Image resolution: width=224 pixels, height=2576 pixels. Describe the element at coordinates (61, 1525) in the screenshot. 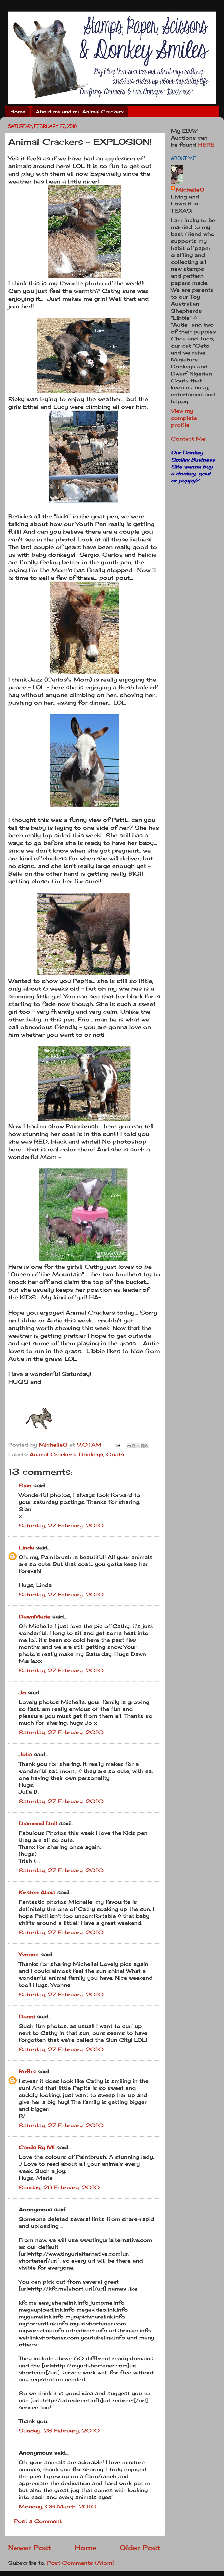

I see `Saturday, 27 February, 2010` at that location.